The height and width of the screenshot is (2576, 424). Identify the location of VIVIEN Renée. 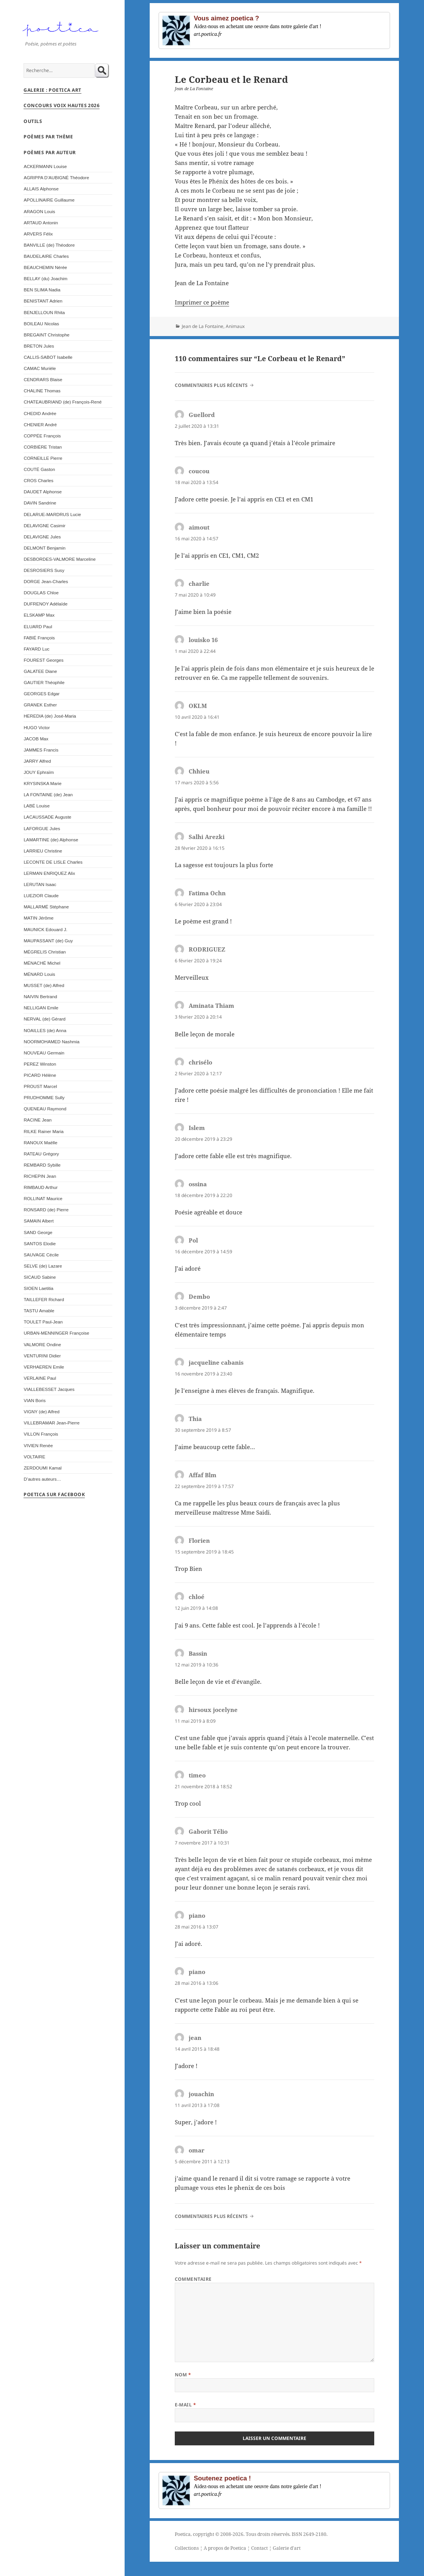
(38, 1445).